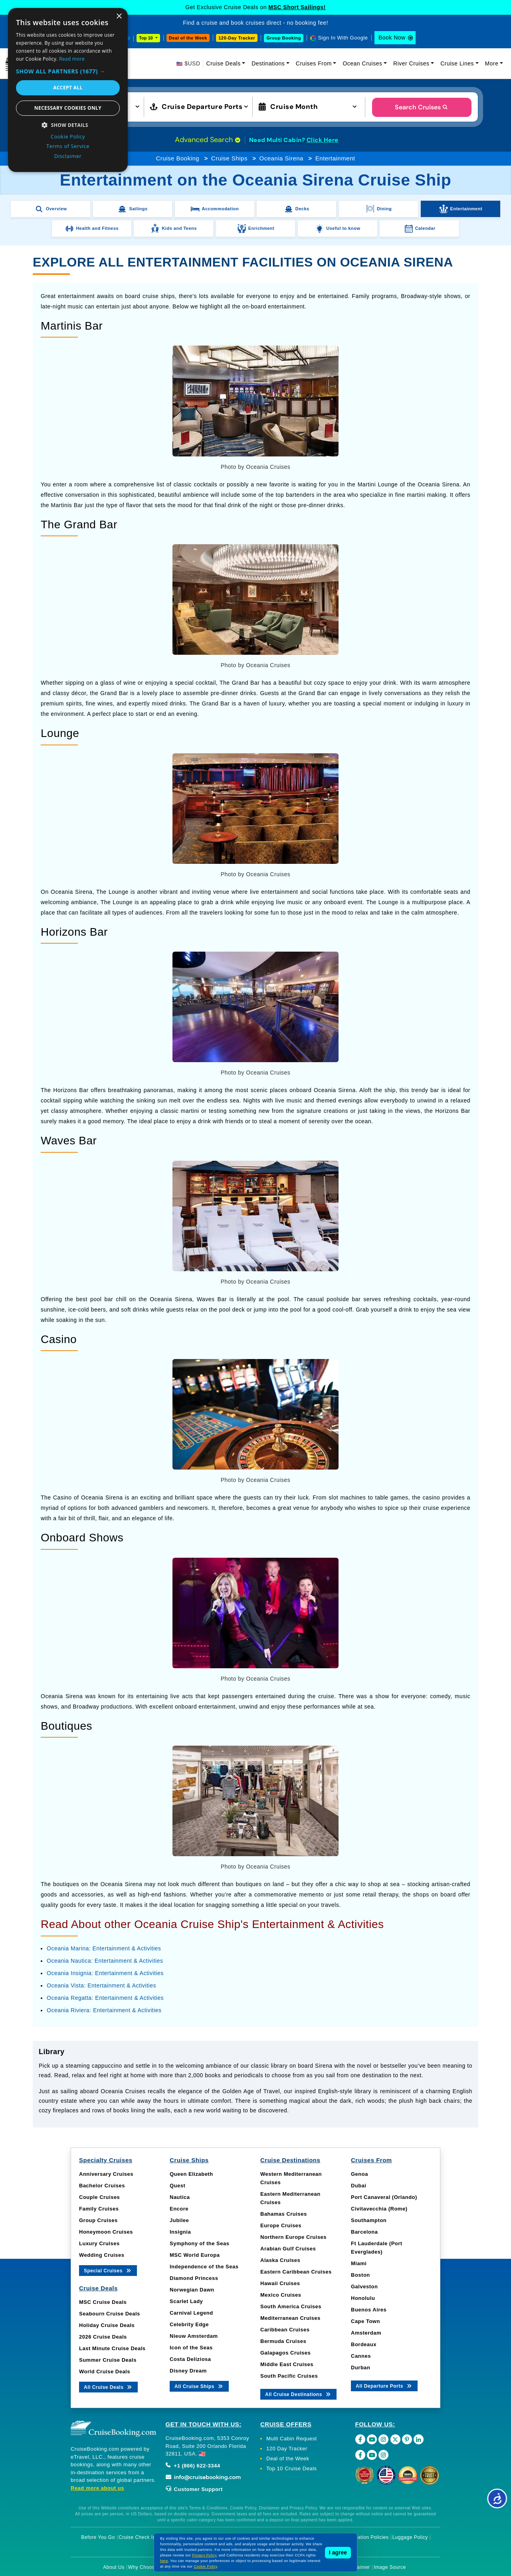 The image size is (511, 2576). What do you see at coordinates (68, 90) in the screenshot?
I see `[dialog]` at bounding box center [68, 90].